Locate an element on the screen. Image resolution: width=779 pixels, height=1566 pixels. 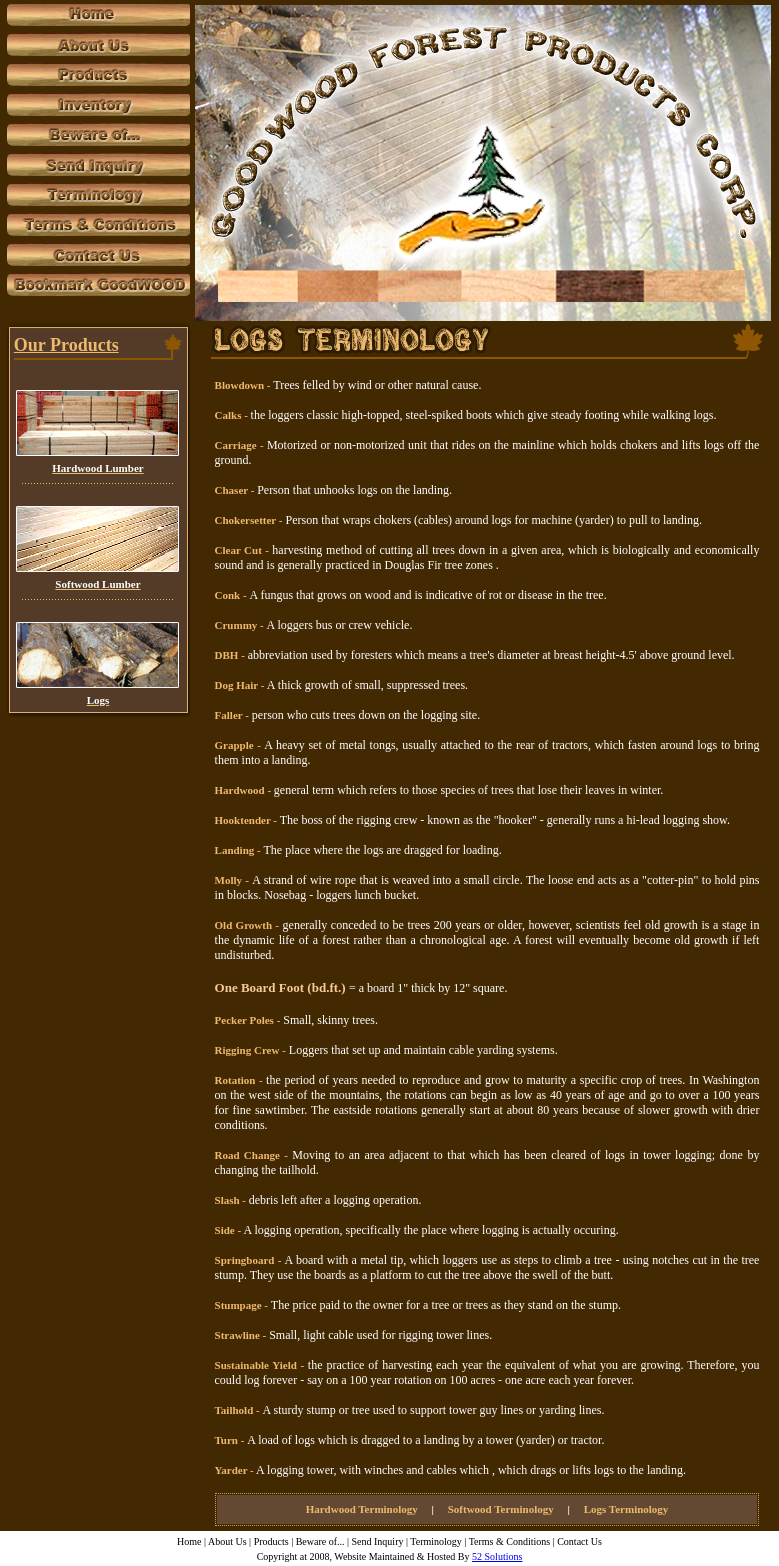
About Us is located at coordinates (227, 1541).